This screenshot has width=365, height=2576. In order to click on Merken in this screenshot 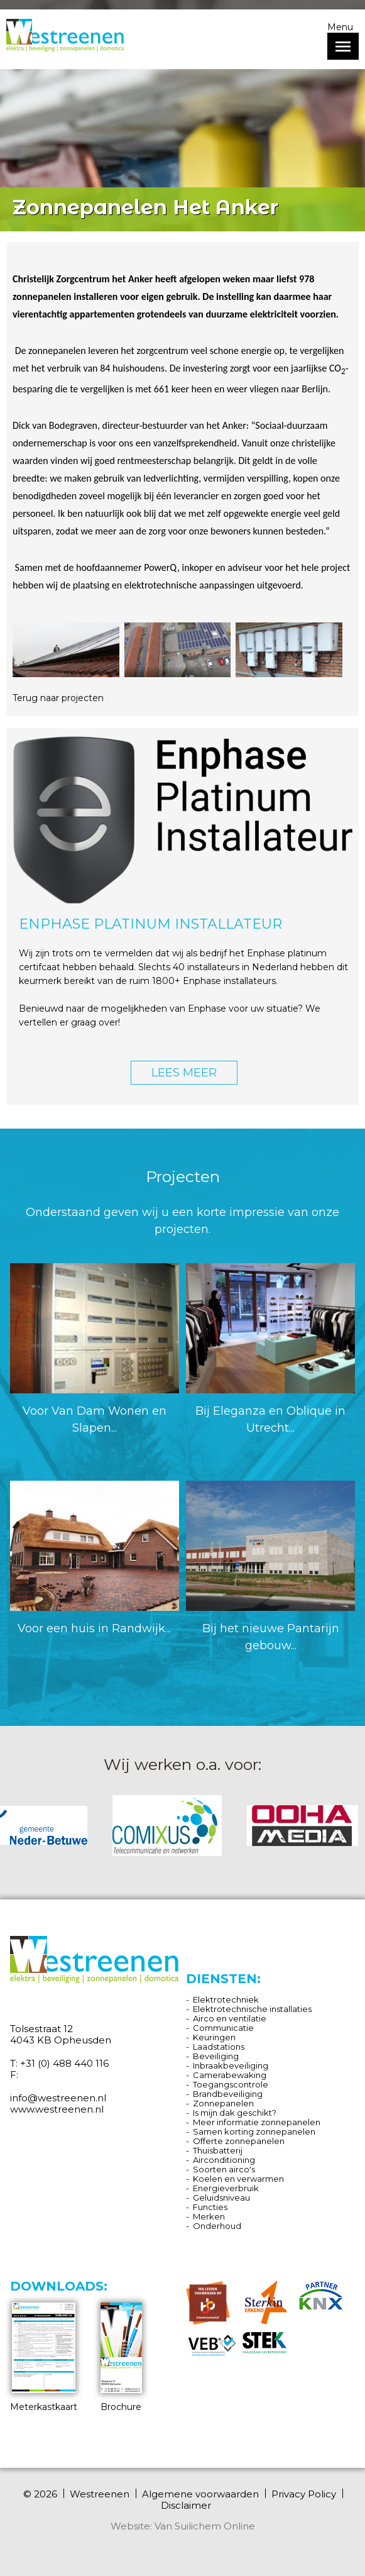, I will do `click(209, 2216)`.